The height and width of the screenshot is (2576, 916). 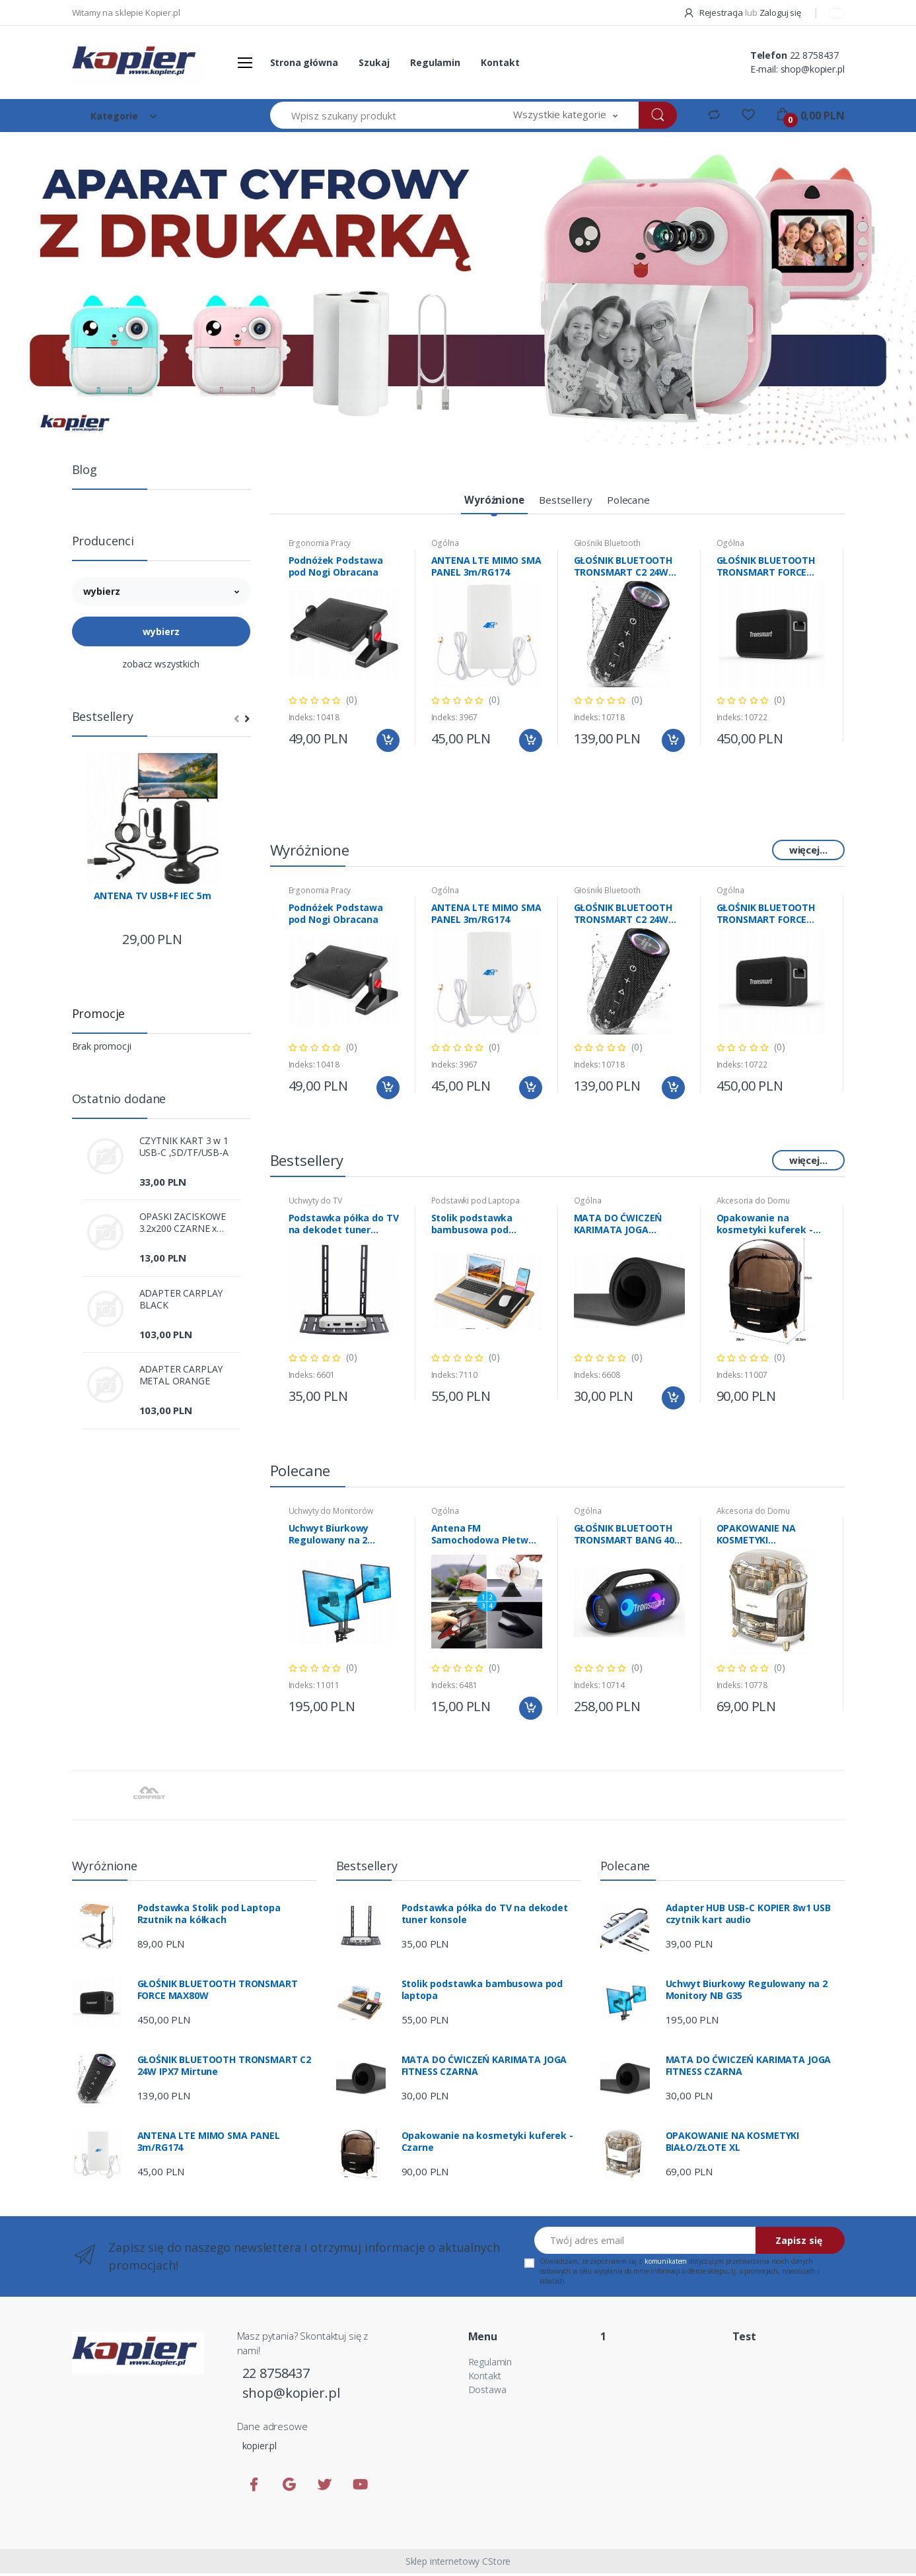 I want to click on Antena FM Samochodowa Płetwa Rekina Biała, so click(x=482, y=1537).